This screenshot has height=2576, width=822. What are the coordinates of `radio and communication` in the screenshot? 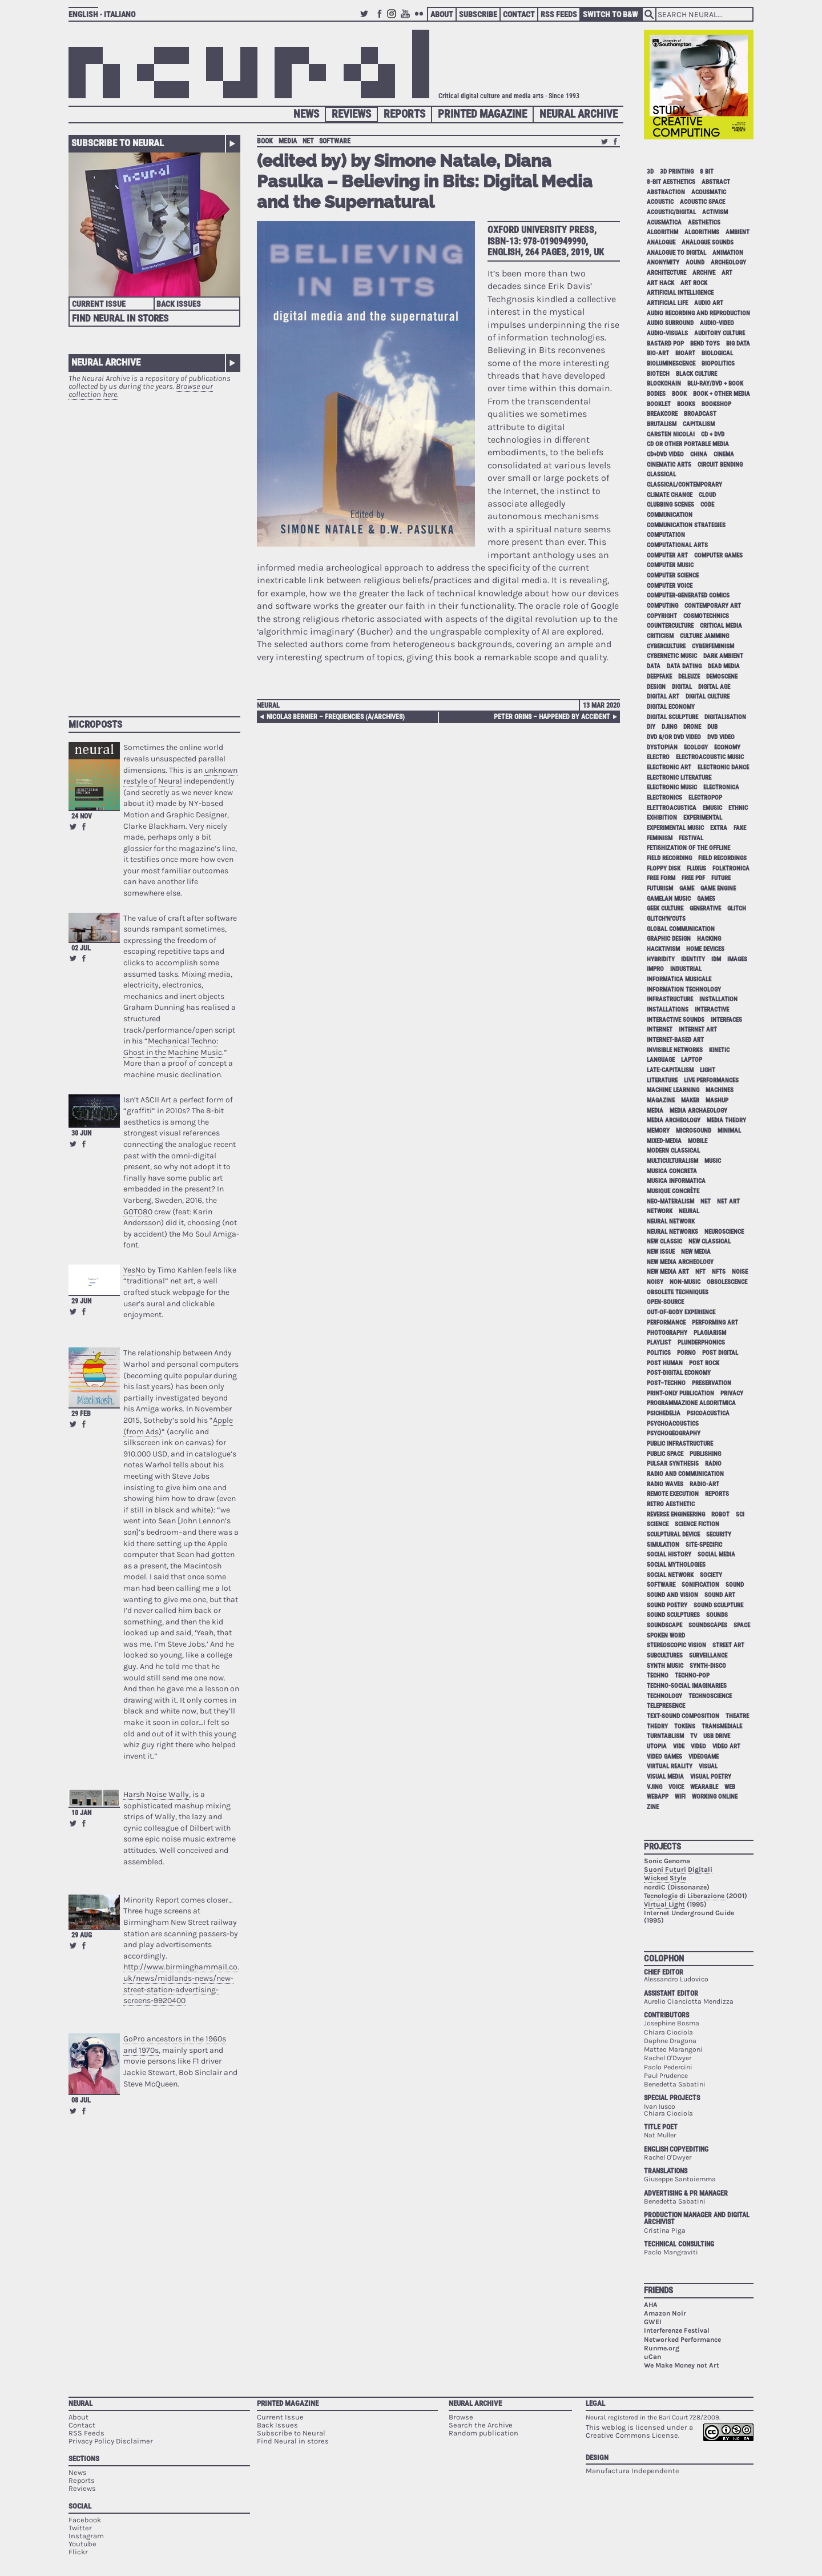 It's located at (685, 1474).